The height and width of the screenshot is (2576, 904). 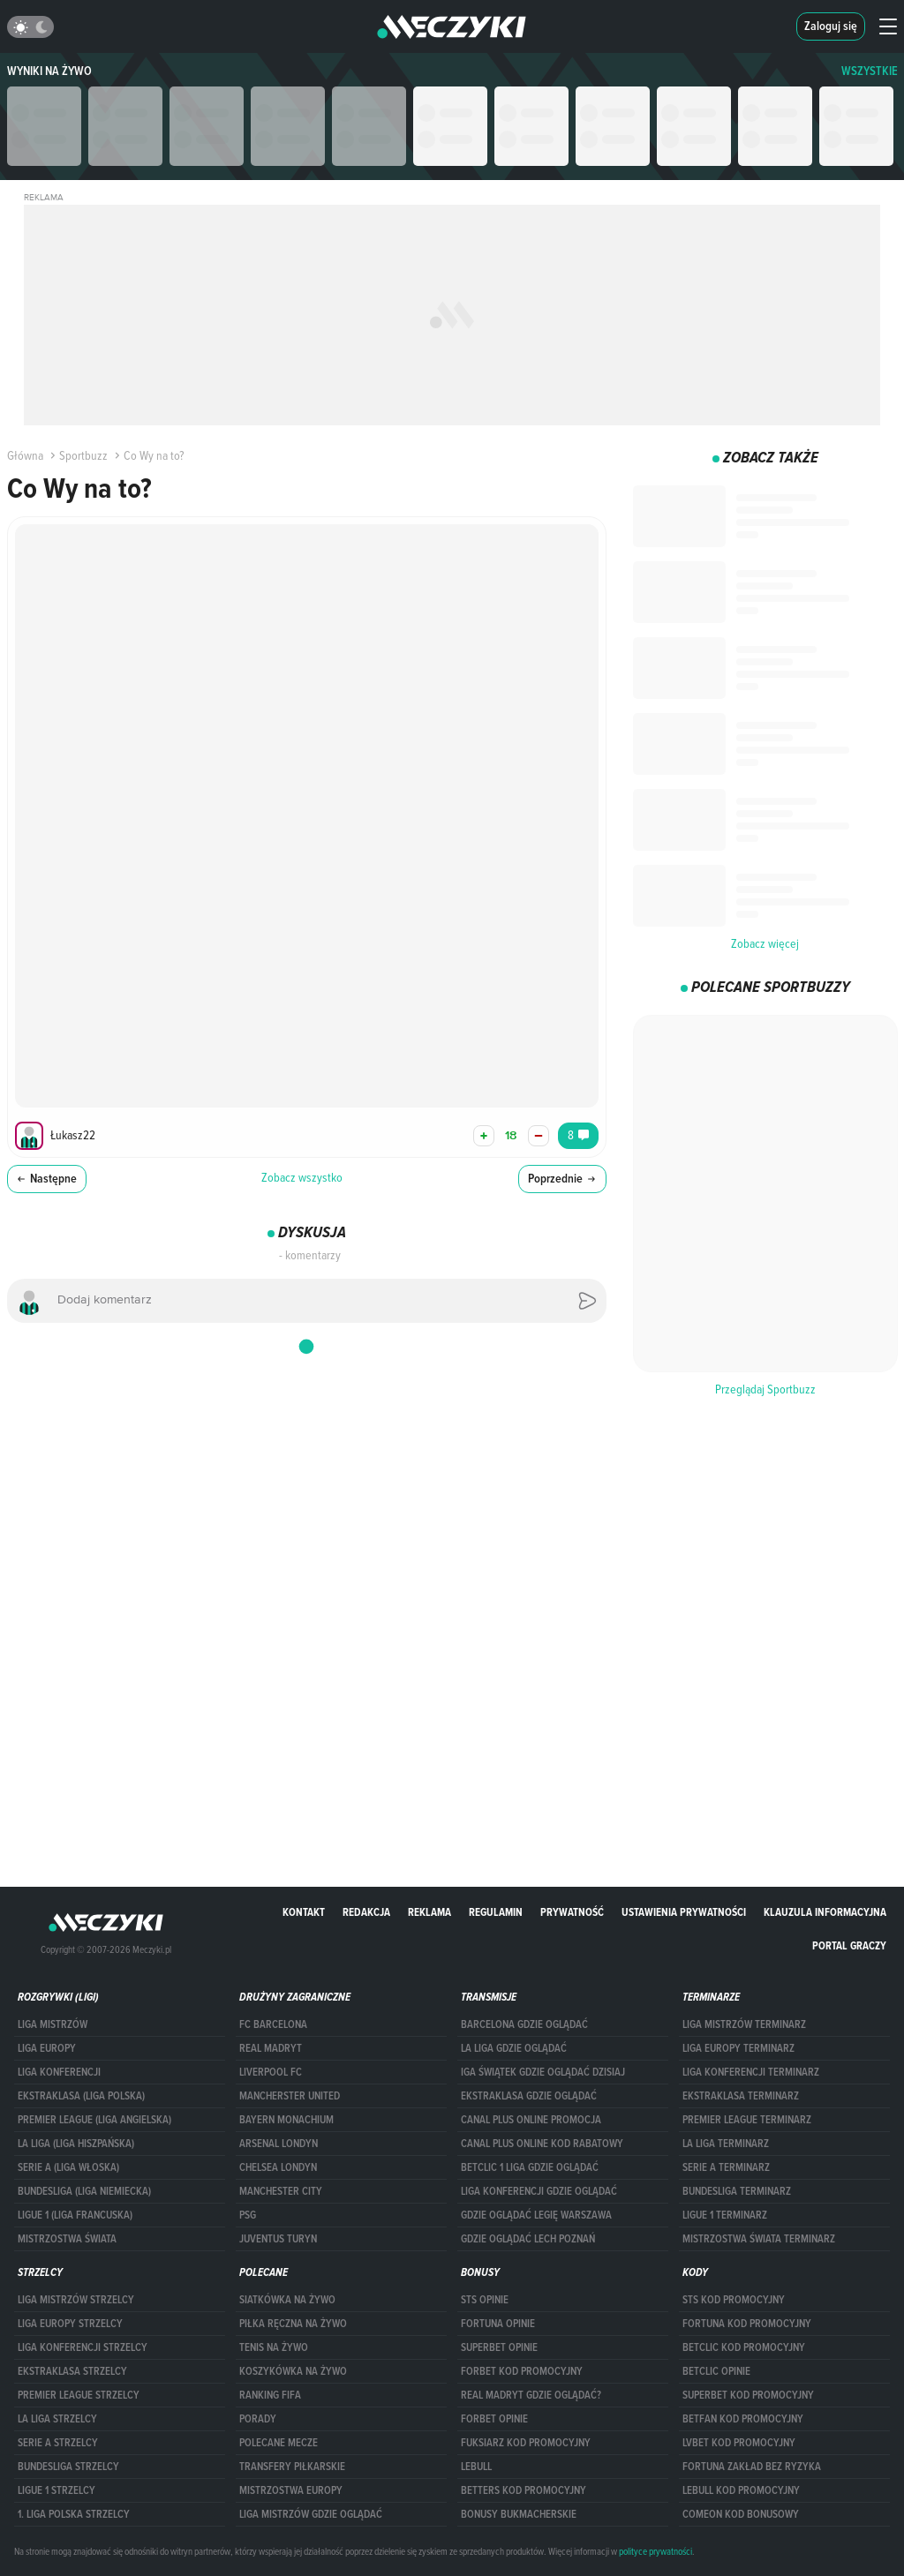 What do you see at coordinates (280, 2191) in the screenshot?
I see `Manchester City` at bounding box center [280, 2191].